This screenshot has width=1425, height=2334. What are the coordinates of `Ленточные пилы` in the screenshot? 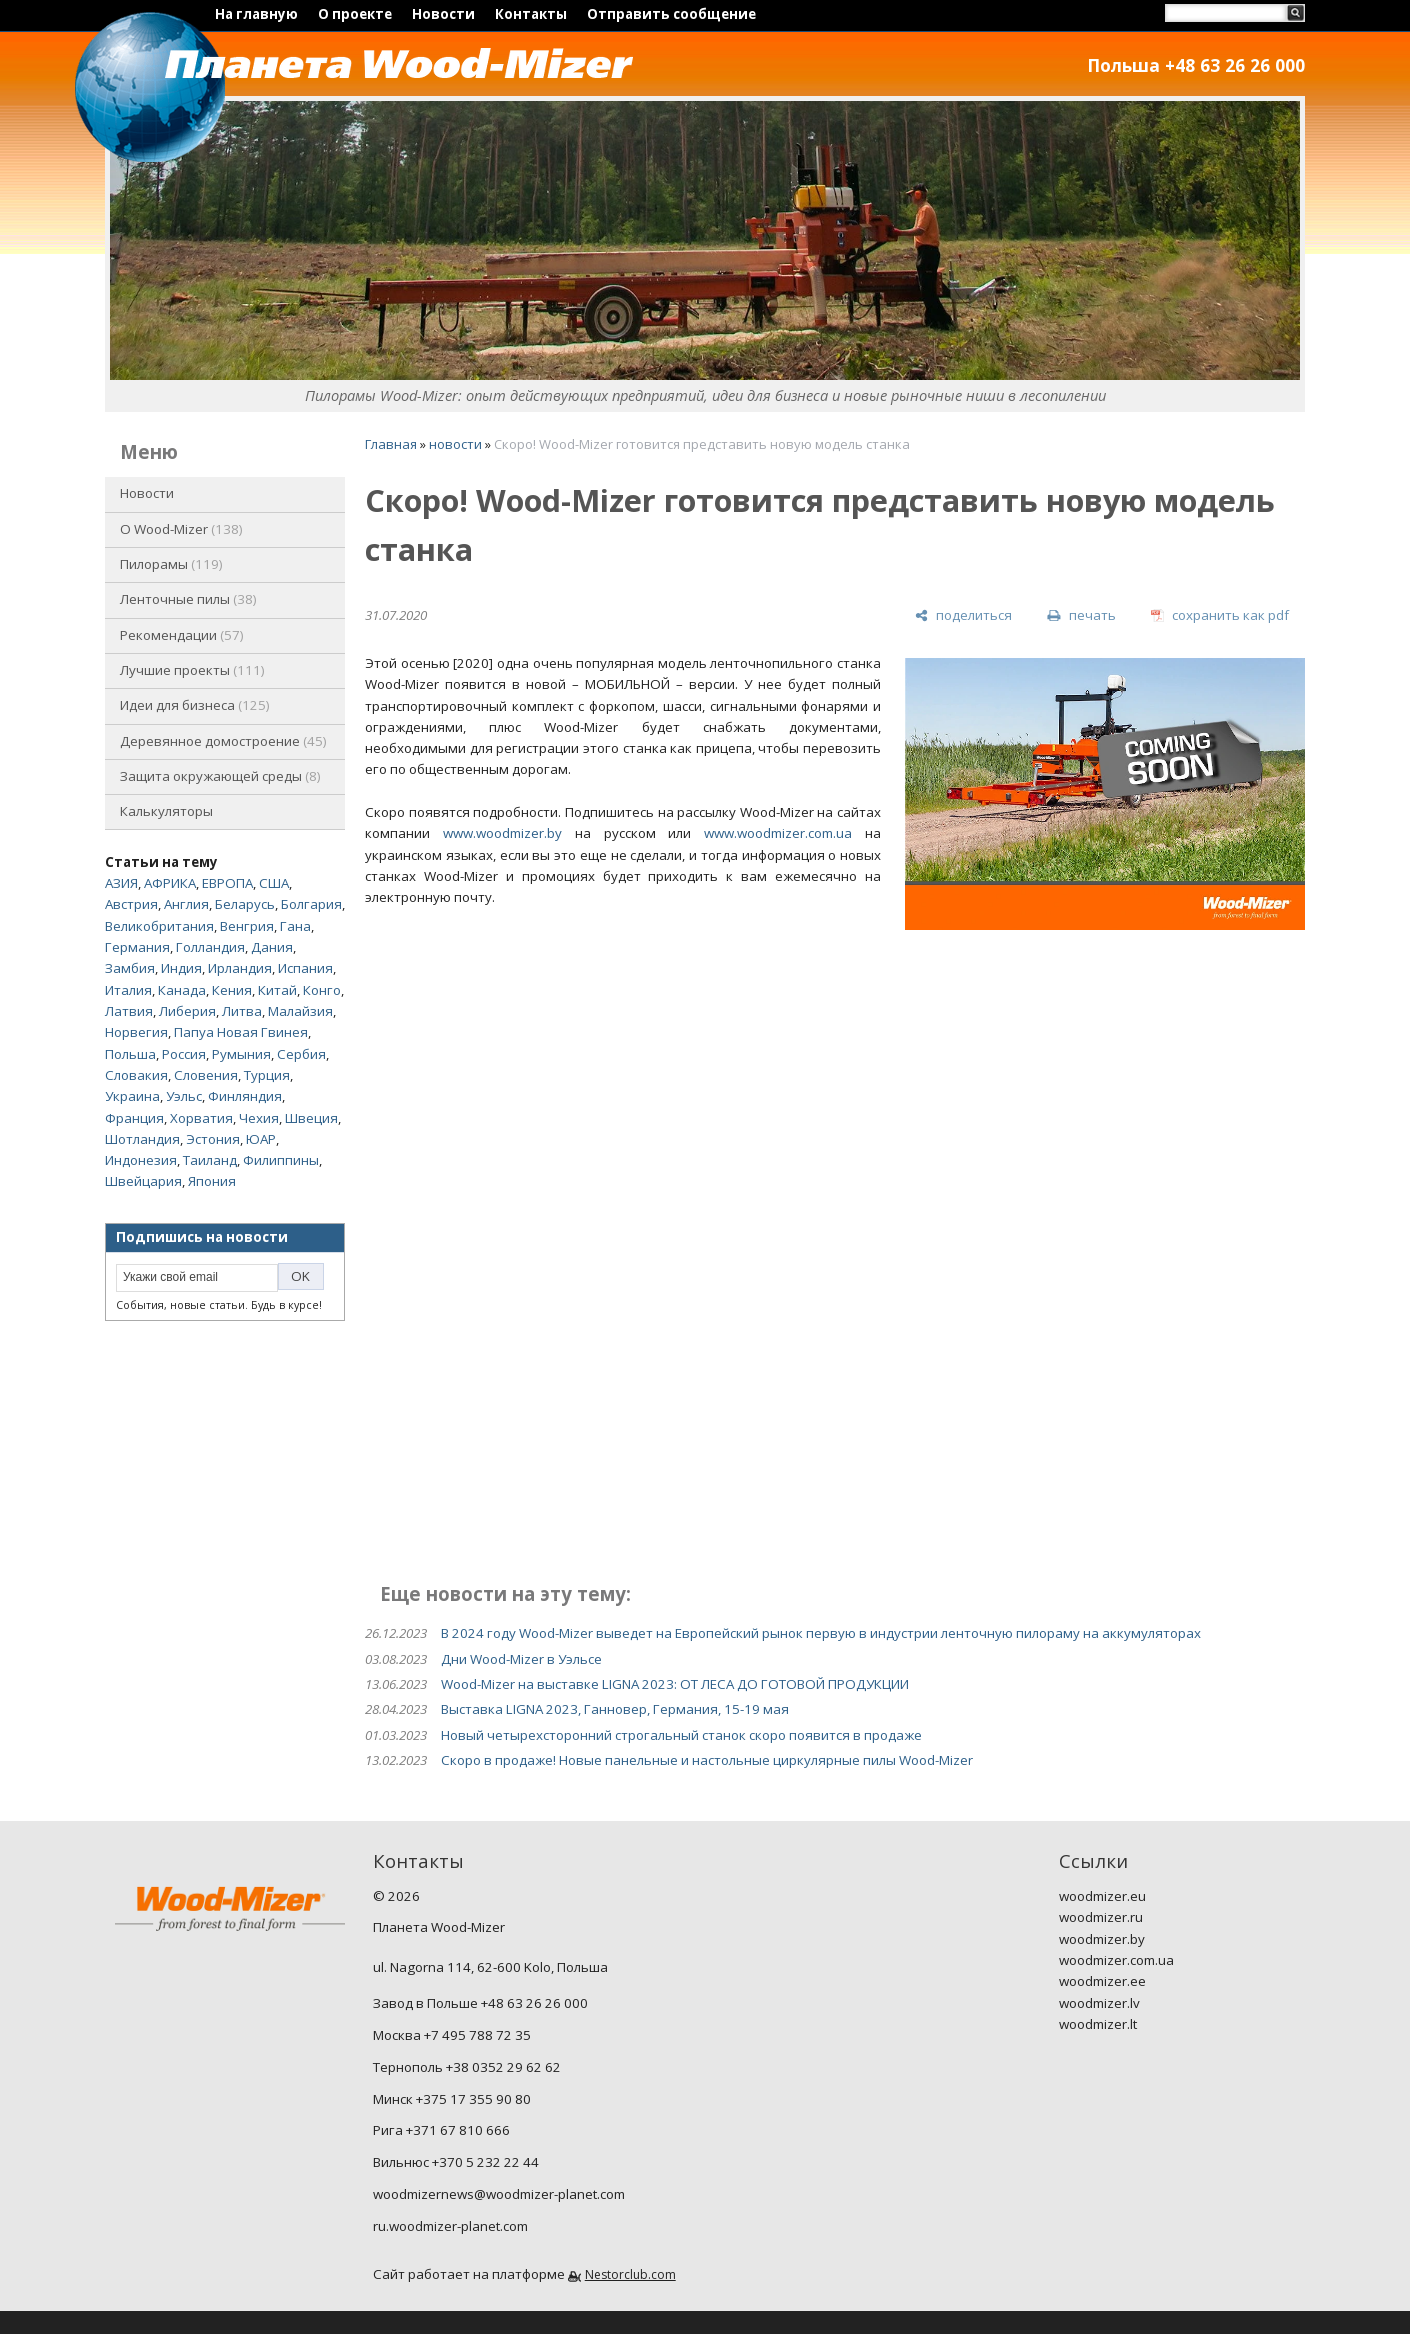 It's located at (188, 599).